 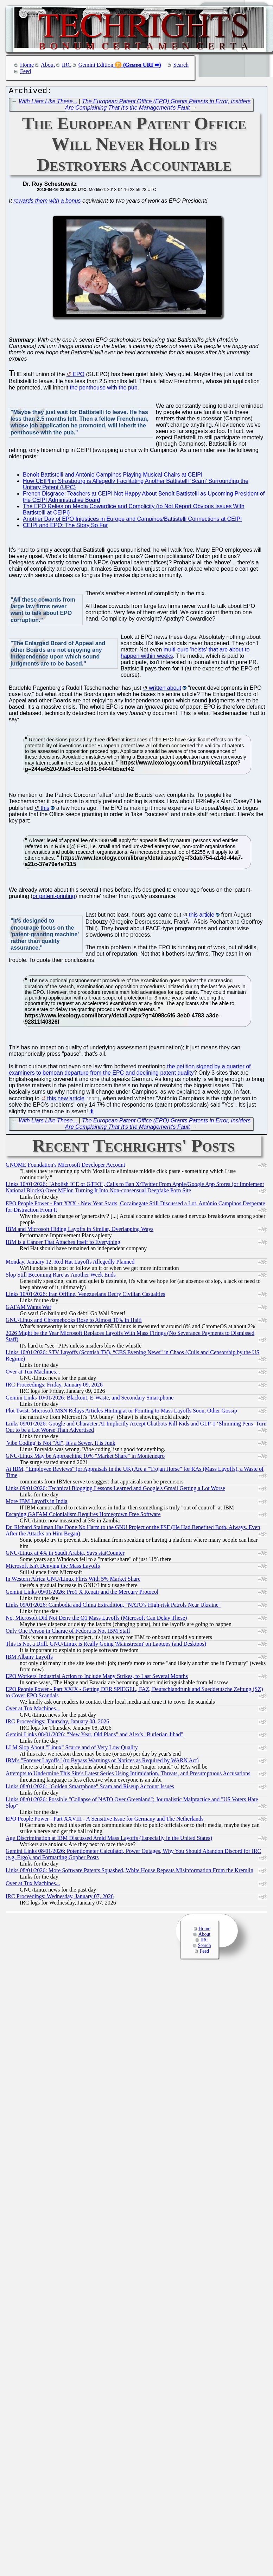 I want to click on Links 10/01/2026: Iran Offline, Venezuelans Decry Civilian Casualties, so click(x=85, y=1296).